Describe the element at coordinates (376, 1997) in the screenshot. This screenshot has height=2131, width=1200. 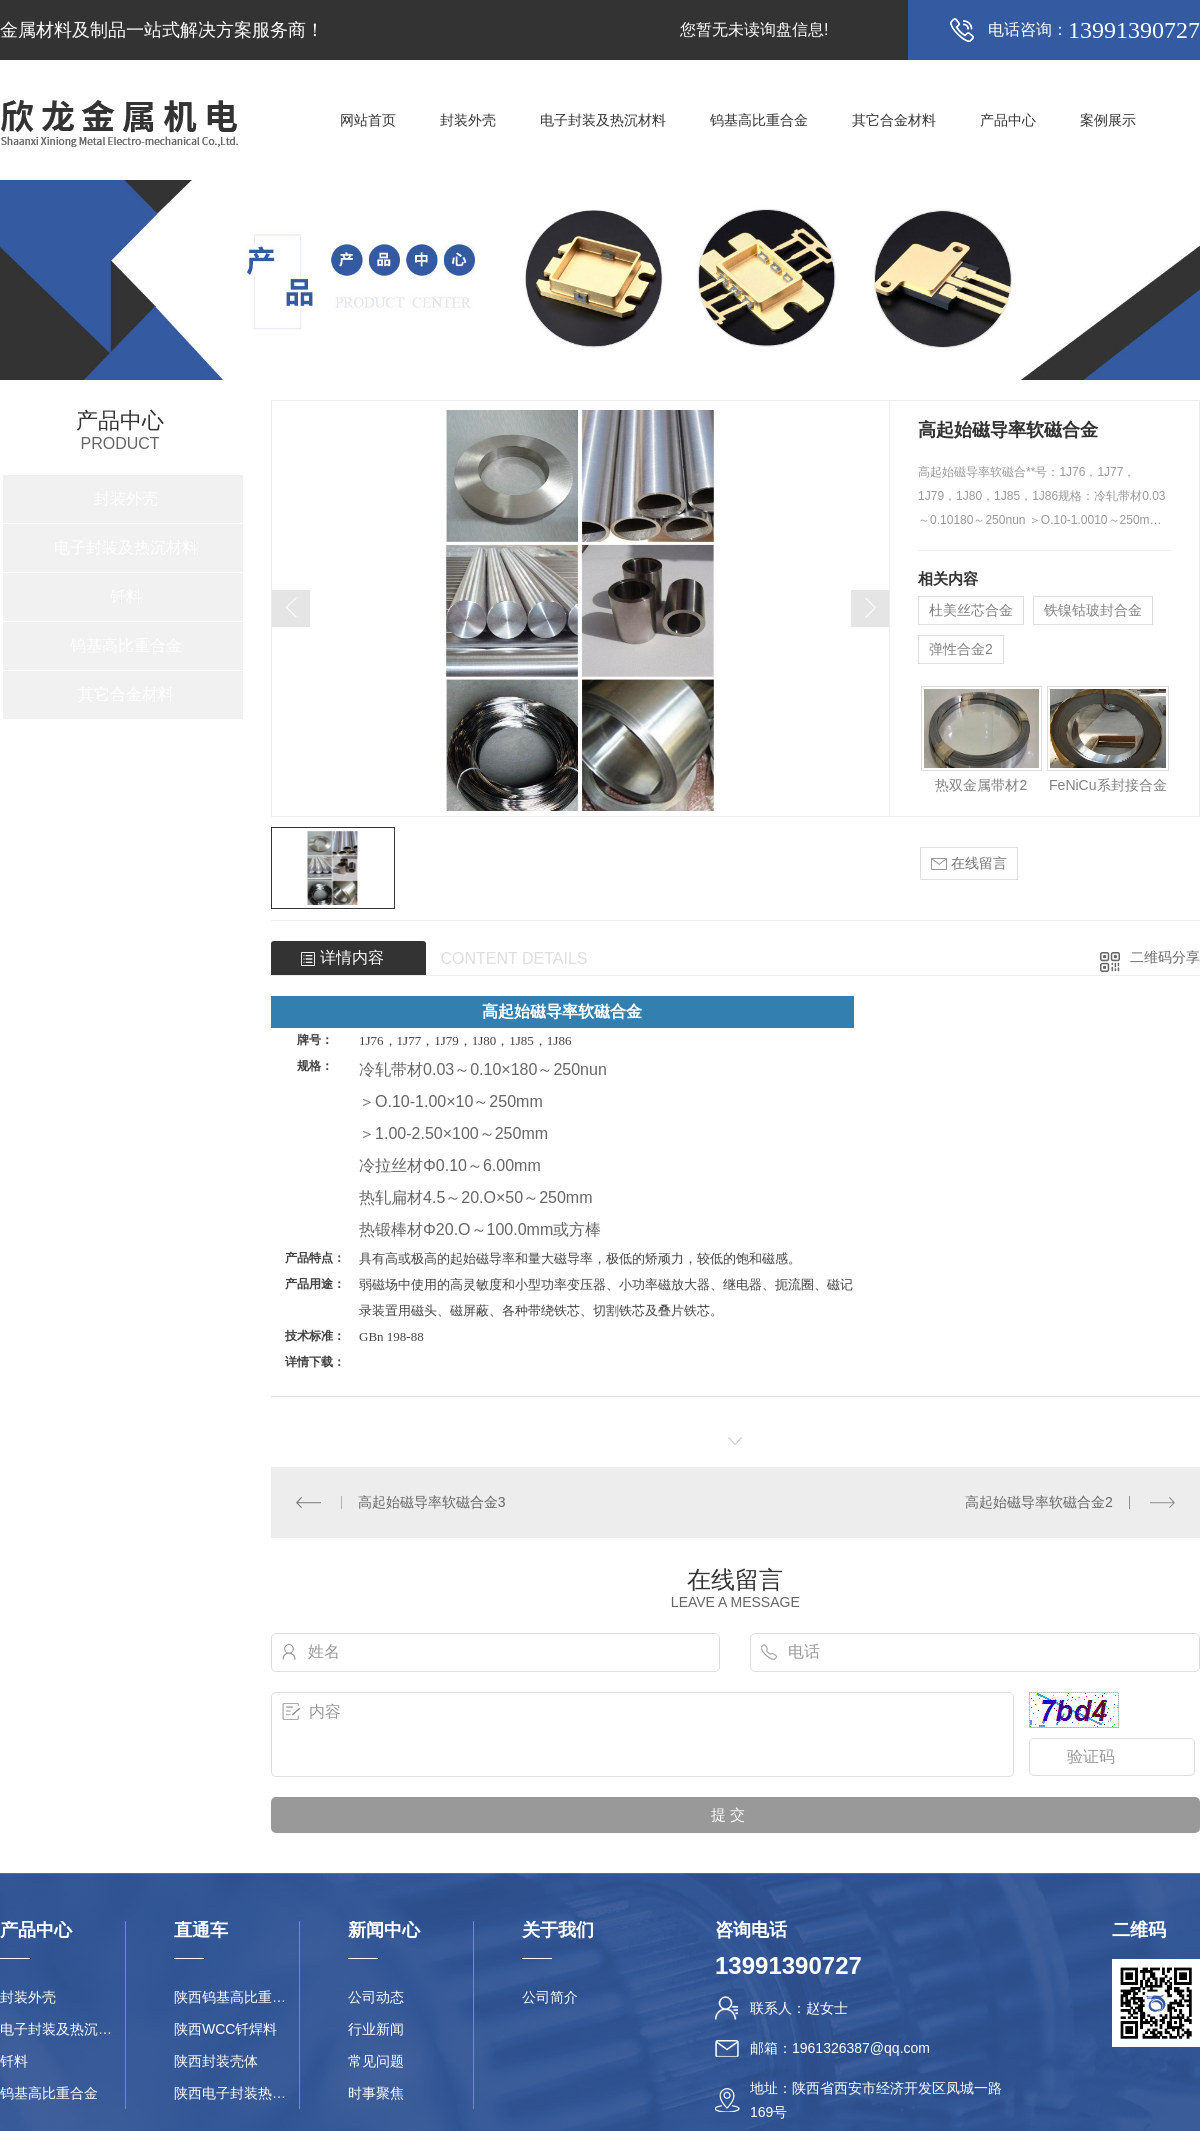
I see `公司动态` at that location.